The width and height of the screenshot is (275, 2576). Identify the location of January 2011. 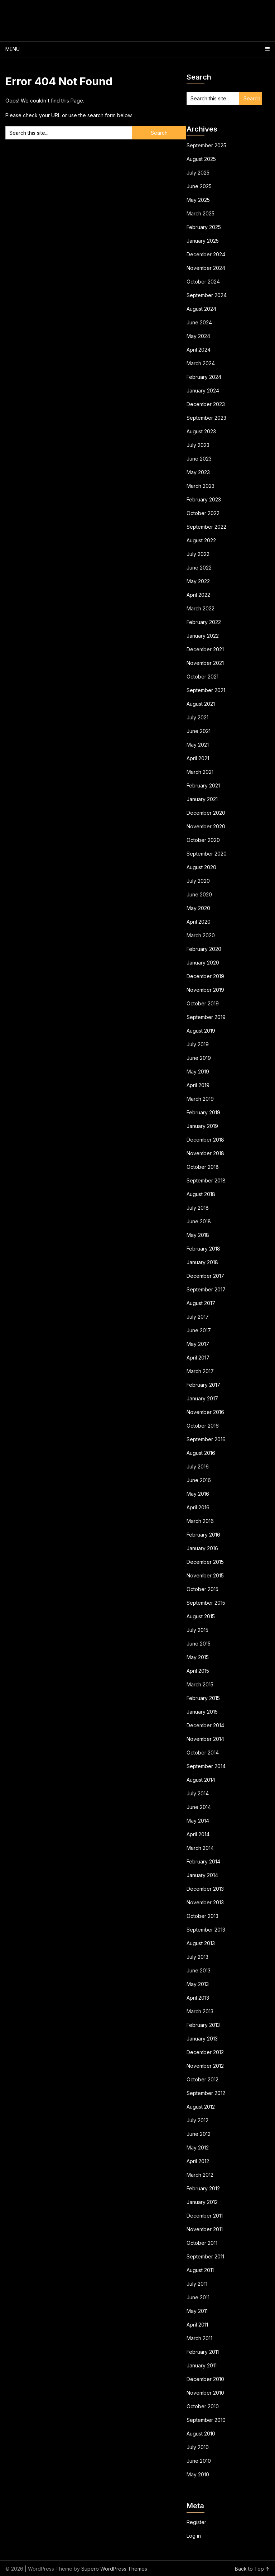
(202, 2365).